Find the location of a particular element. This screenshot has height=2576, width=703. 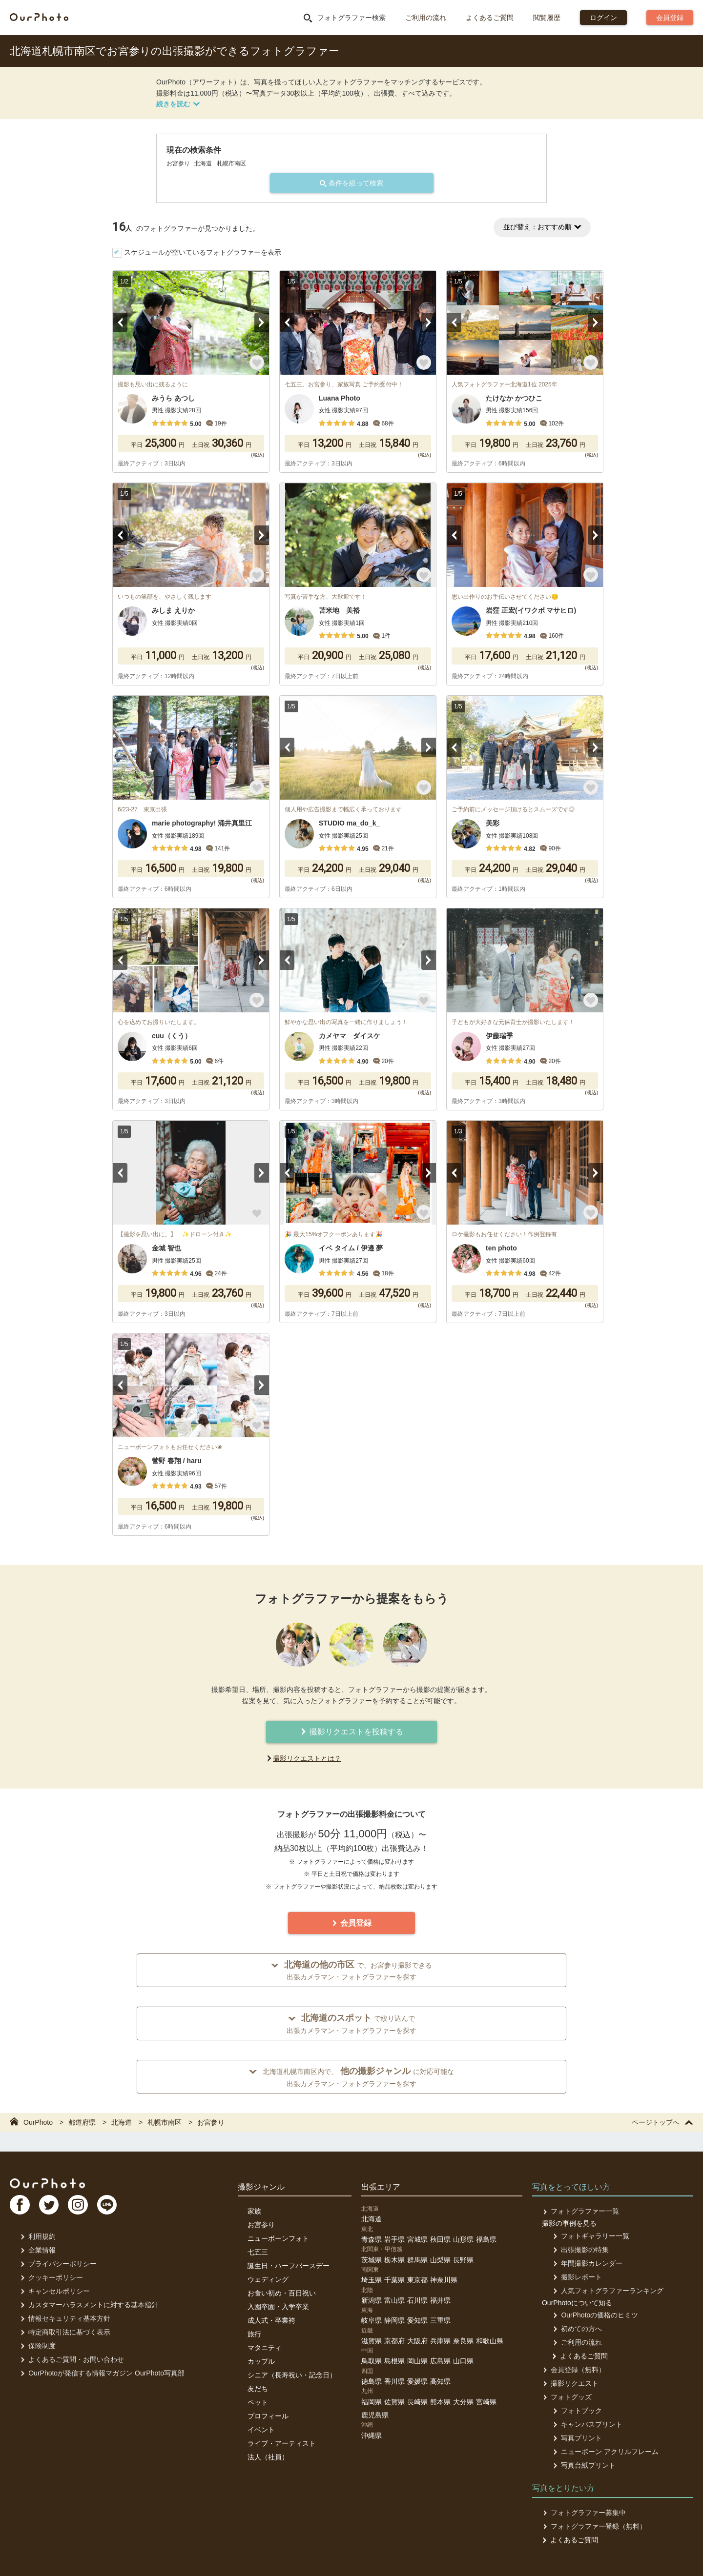

千葉県 is located at coordinates (394, 2280).